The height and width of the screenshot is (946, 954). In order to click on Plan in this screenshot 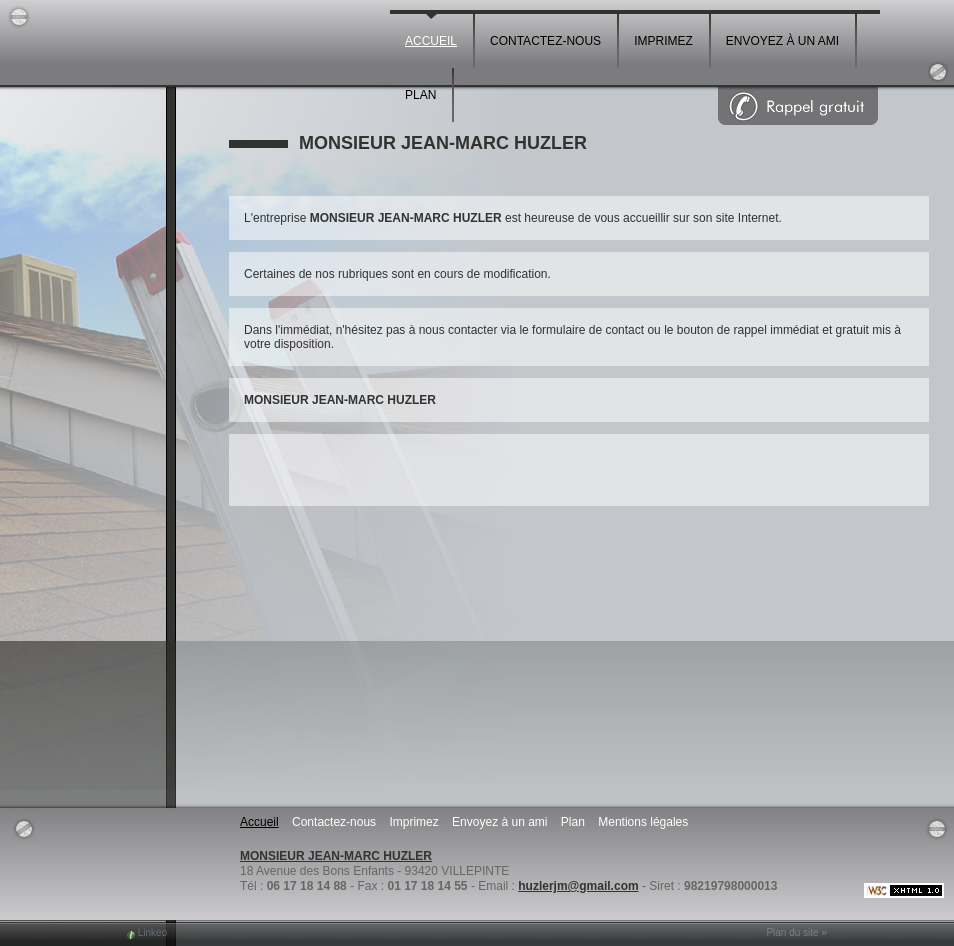, I will do `click(420, 95)`.